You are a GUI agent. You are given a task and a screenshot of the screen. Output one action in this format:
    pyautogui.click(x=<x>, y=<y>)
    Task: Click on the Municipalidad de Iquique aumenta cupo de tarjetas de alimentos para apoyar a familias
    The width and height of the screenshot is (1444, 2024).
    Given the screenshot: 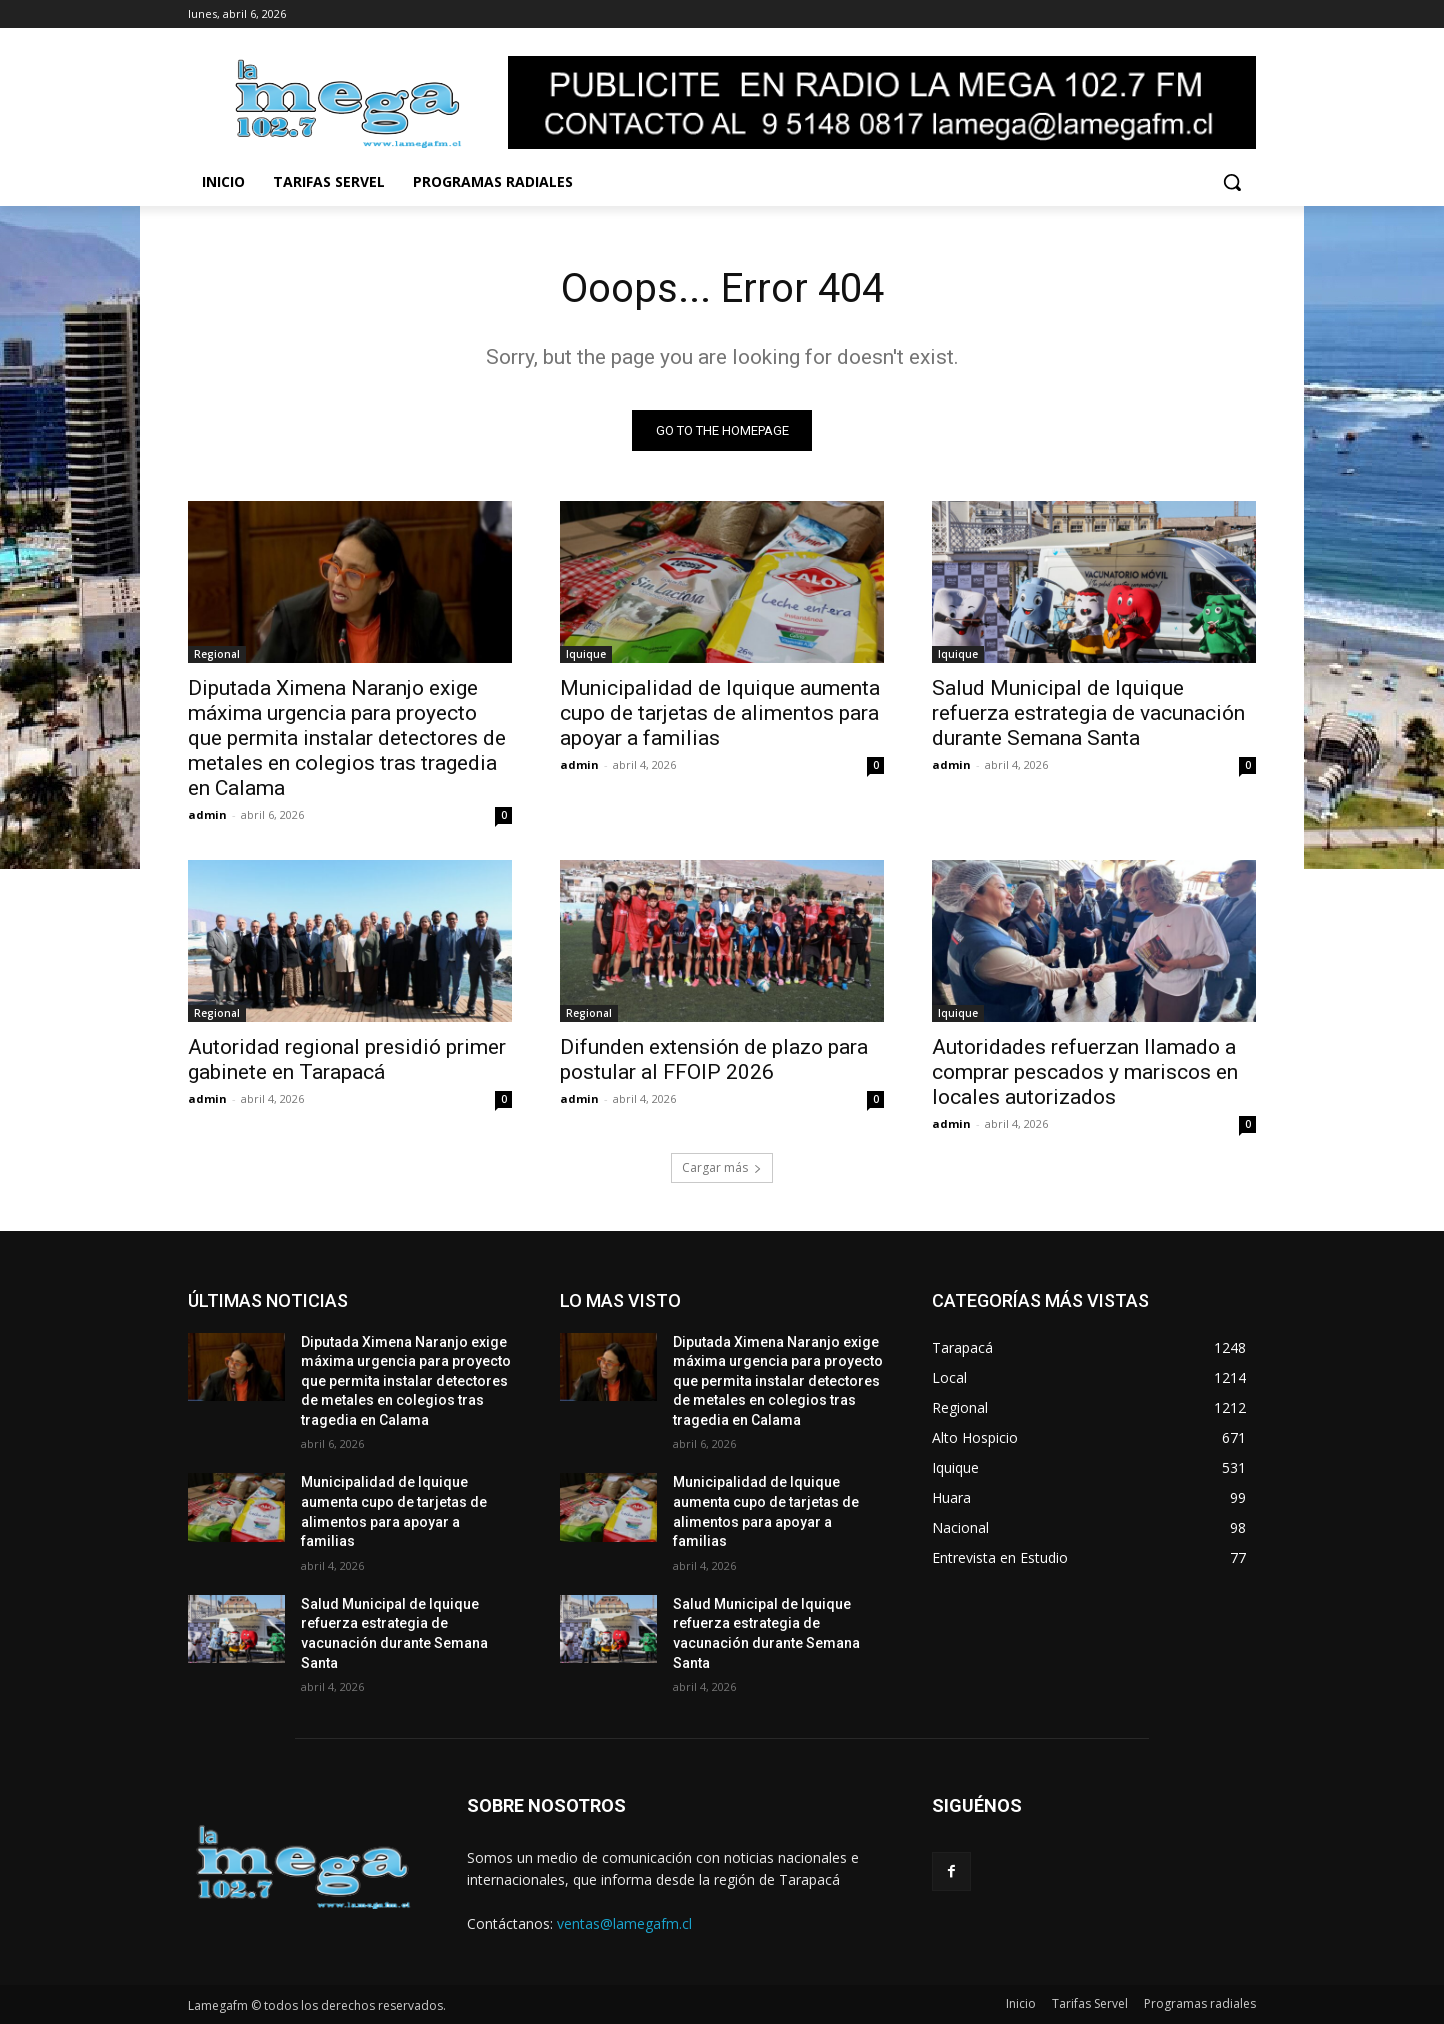 What is the action you would take?
    pyautogui.click(x=720, y=713)
    